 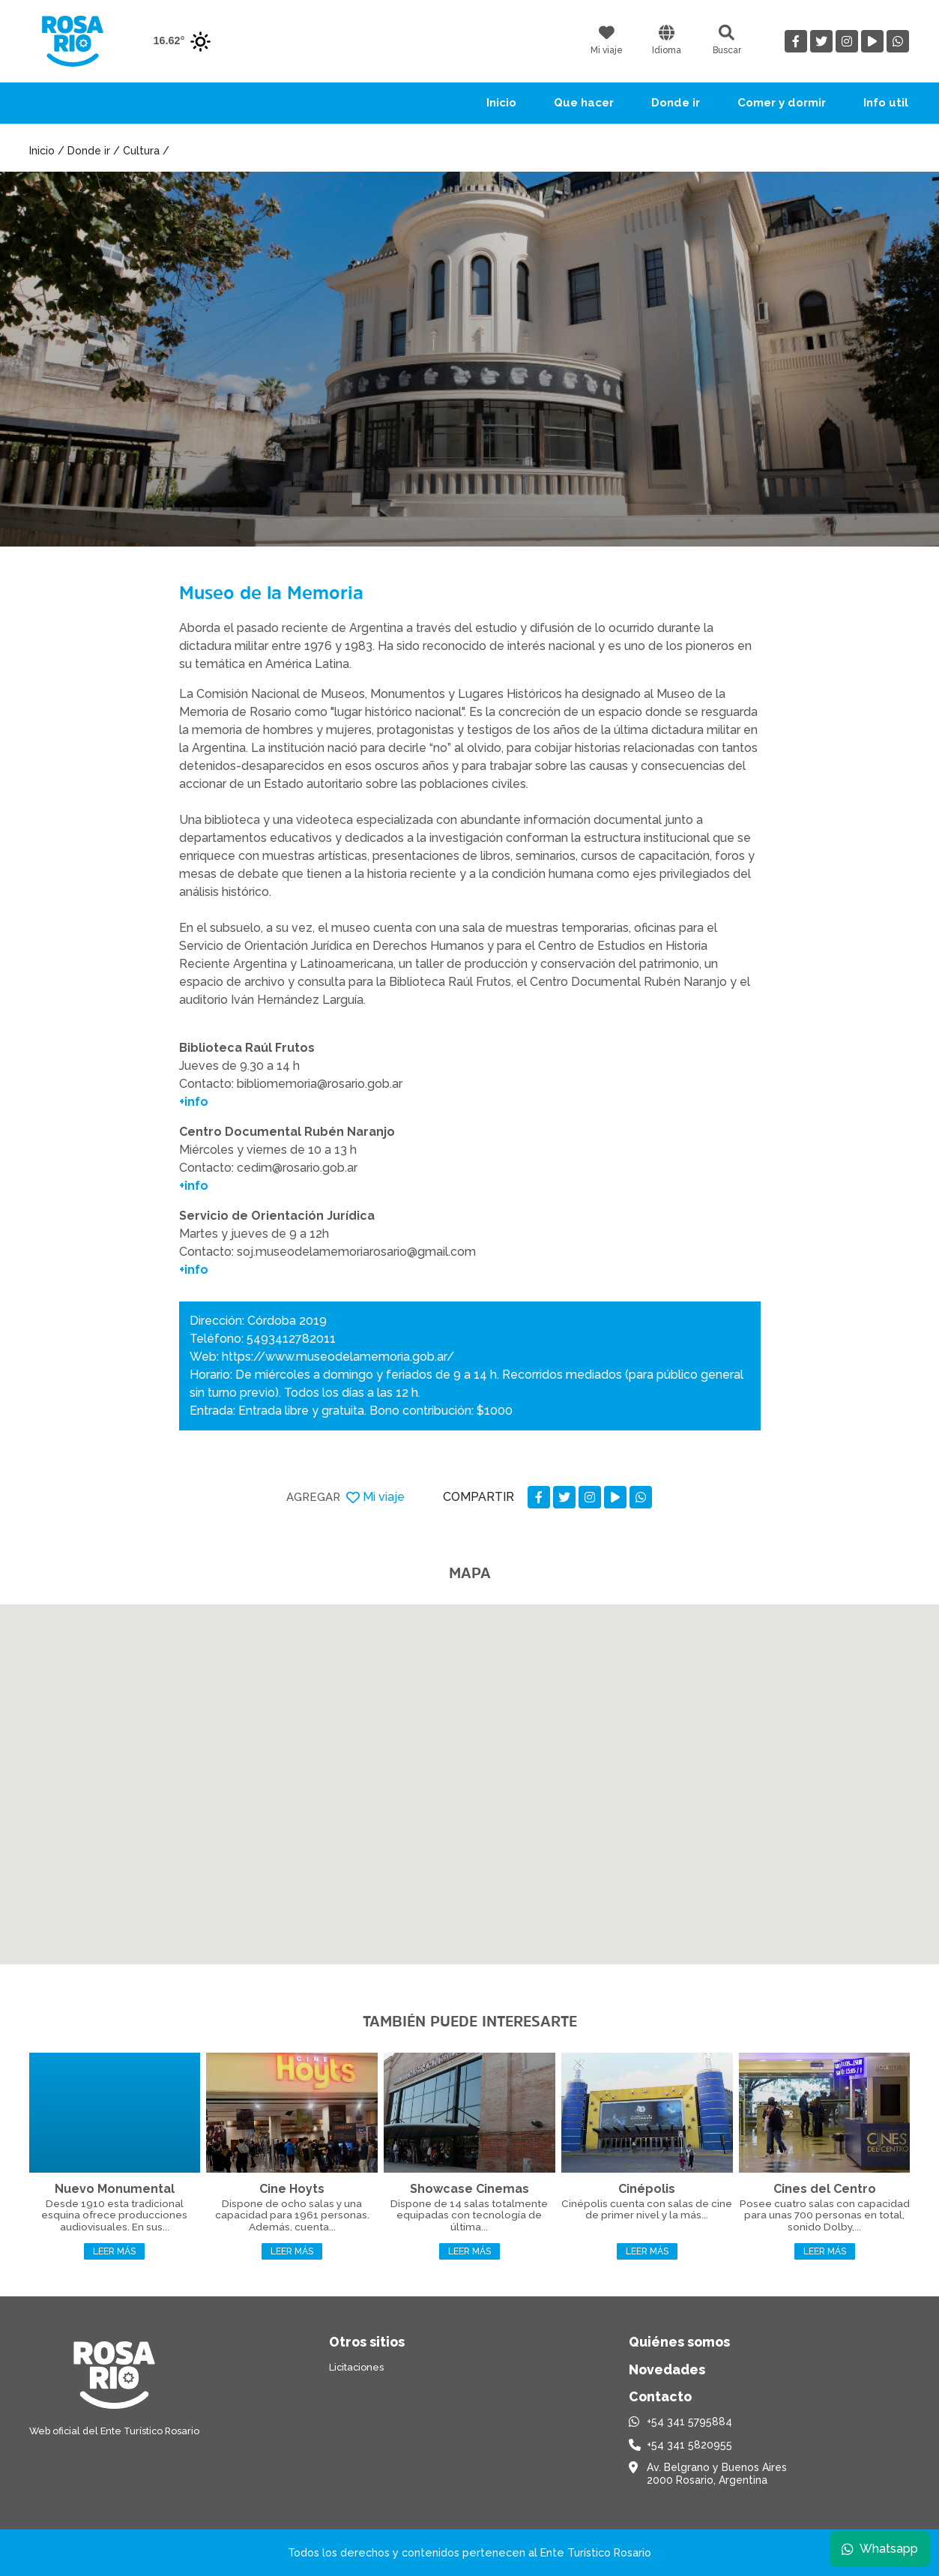 What do you see at coordinates (584, 102) in the screenshot?
I see `Que hacer` at bounding box center [584, 102].